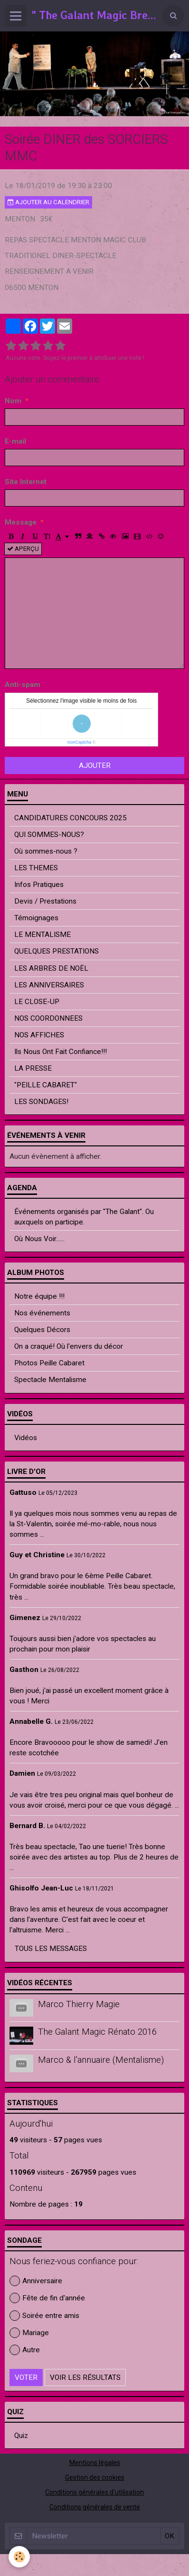 The image size is (189, 2576). I want to click on [Cookie], so click(19, 2556).